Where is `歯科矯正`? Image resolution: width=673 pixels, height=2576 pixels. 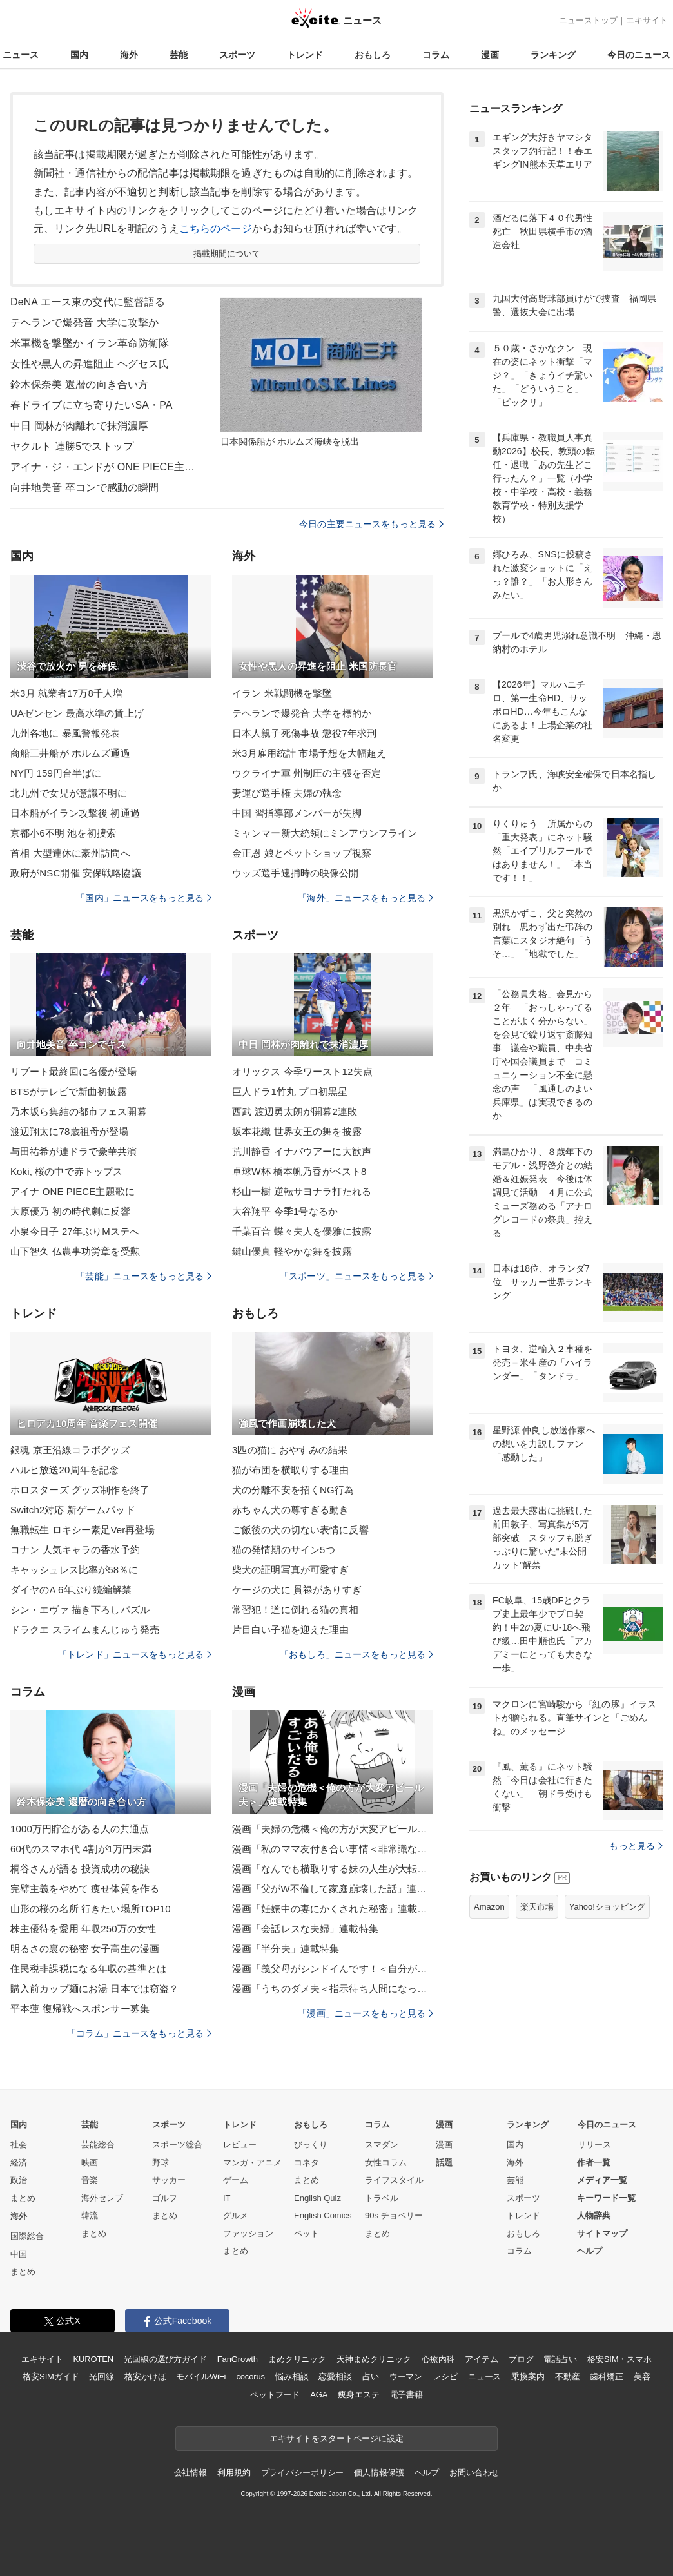
歯科矯正 is located at coordinates (606, 2376).